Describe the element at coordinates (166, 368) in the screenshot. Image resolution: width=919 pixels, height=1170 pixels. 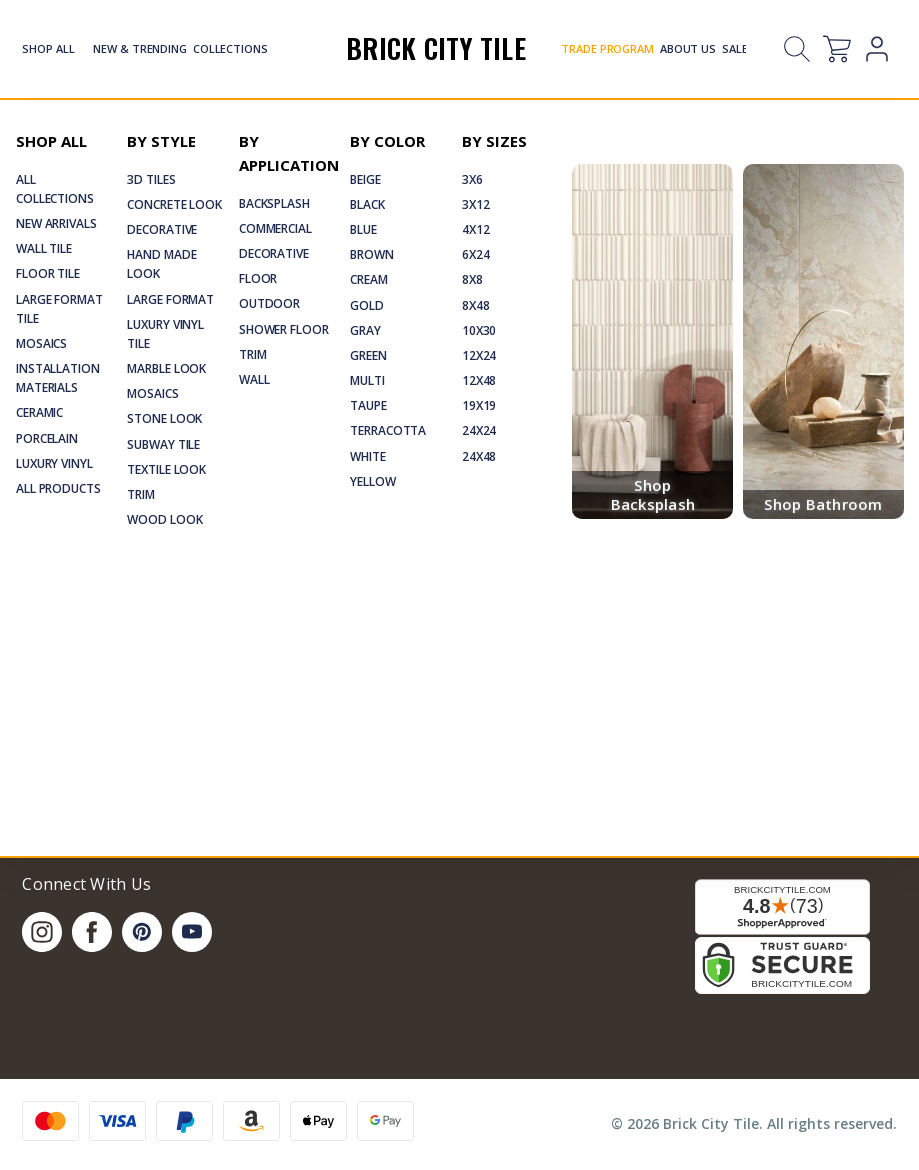
I see `Marble Look` at that location.